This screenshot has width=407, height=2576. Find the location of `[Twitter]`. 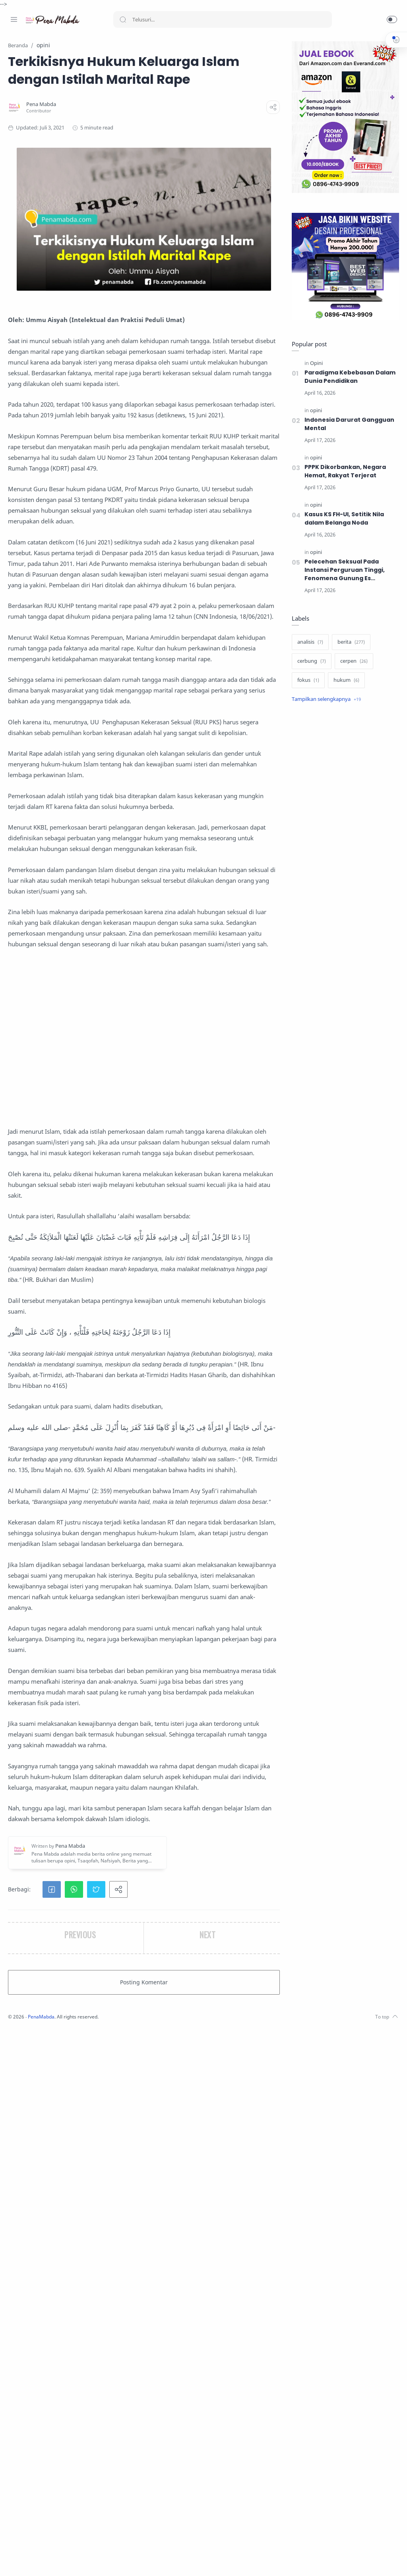

[Twitter] is located at coordinates (38, 2560).